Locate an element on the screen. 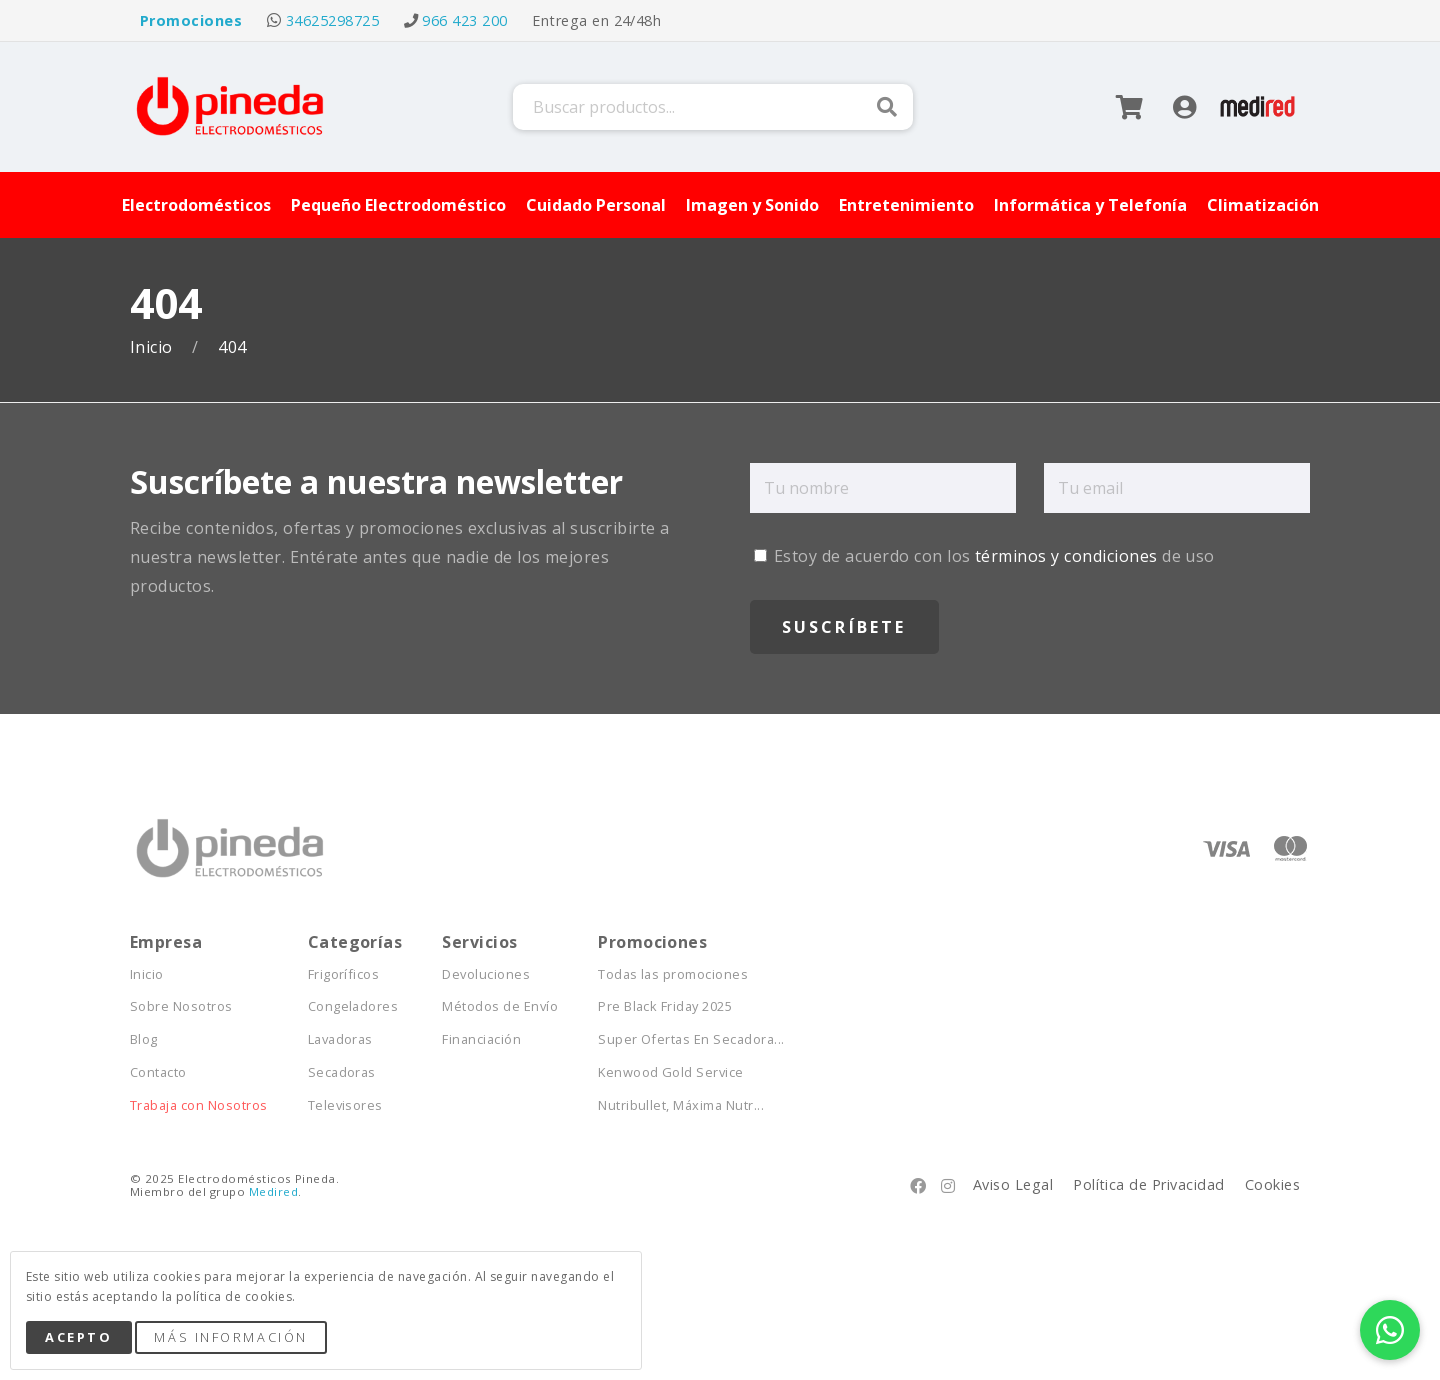 Image resolution: width=1440 pixels, height=1380 pixels. Blog is located at coordinates (144, 1039).